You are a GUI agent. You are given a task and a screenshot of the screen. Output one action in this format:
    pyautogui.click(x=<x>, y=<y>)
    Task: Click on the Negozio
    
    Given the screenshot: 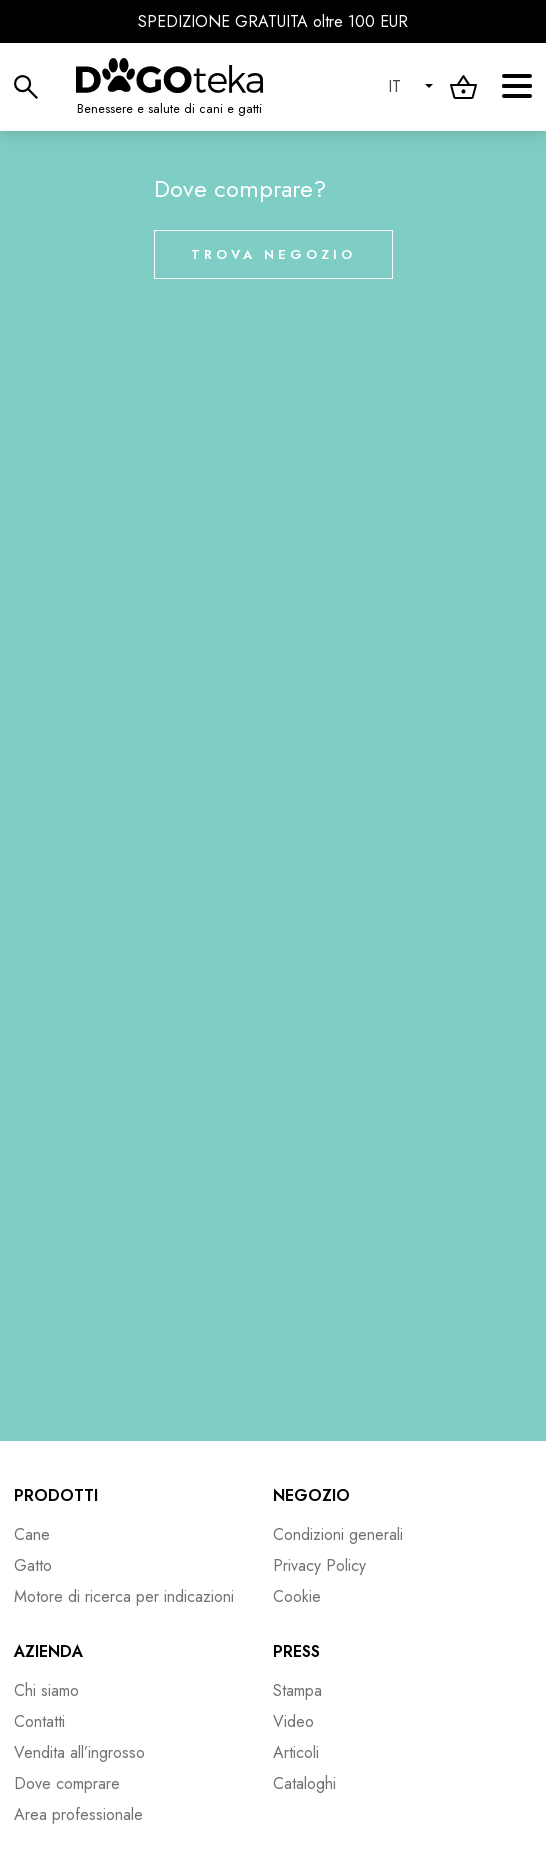 What is the action you would take?
    pyautogui.click(x=311, y=1495)
    